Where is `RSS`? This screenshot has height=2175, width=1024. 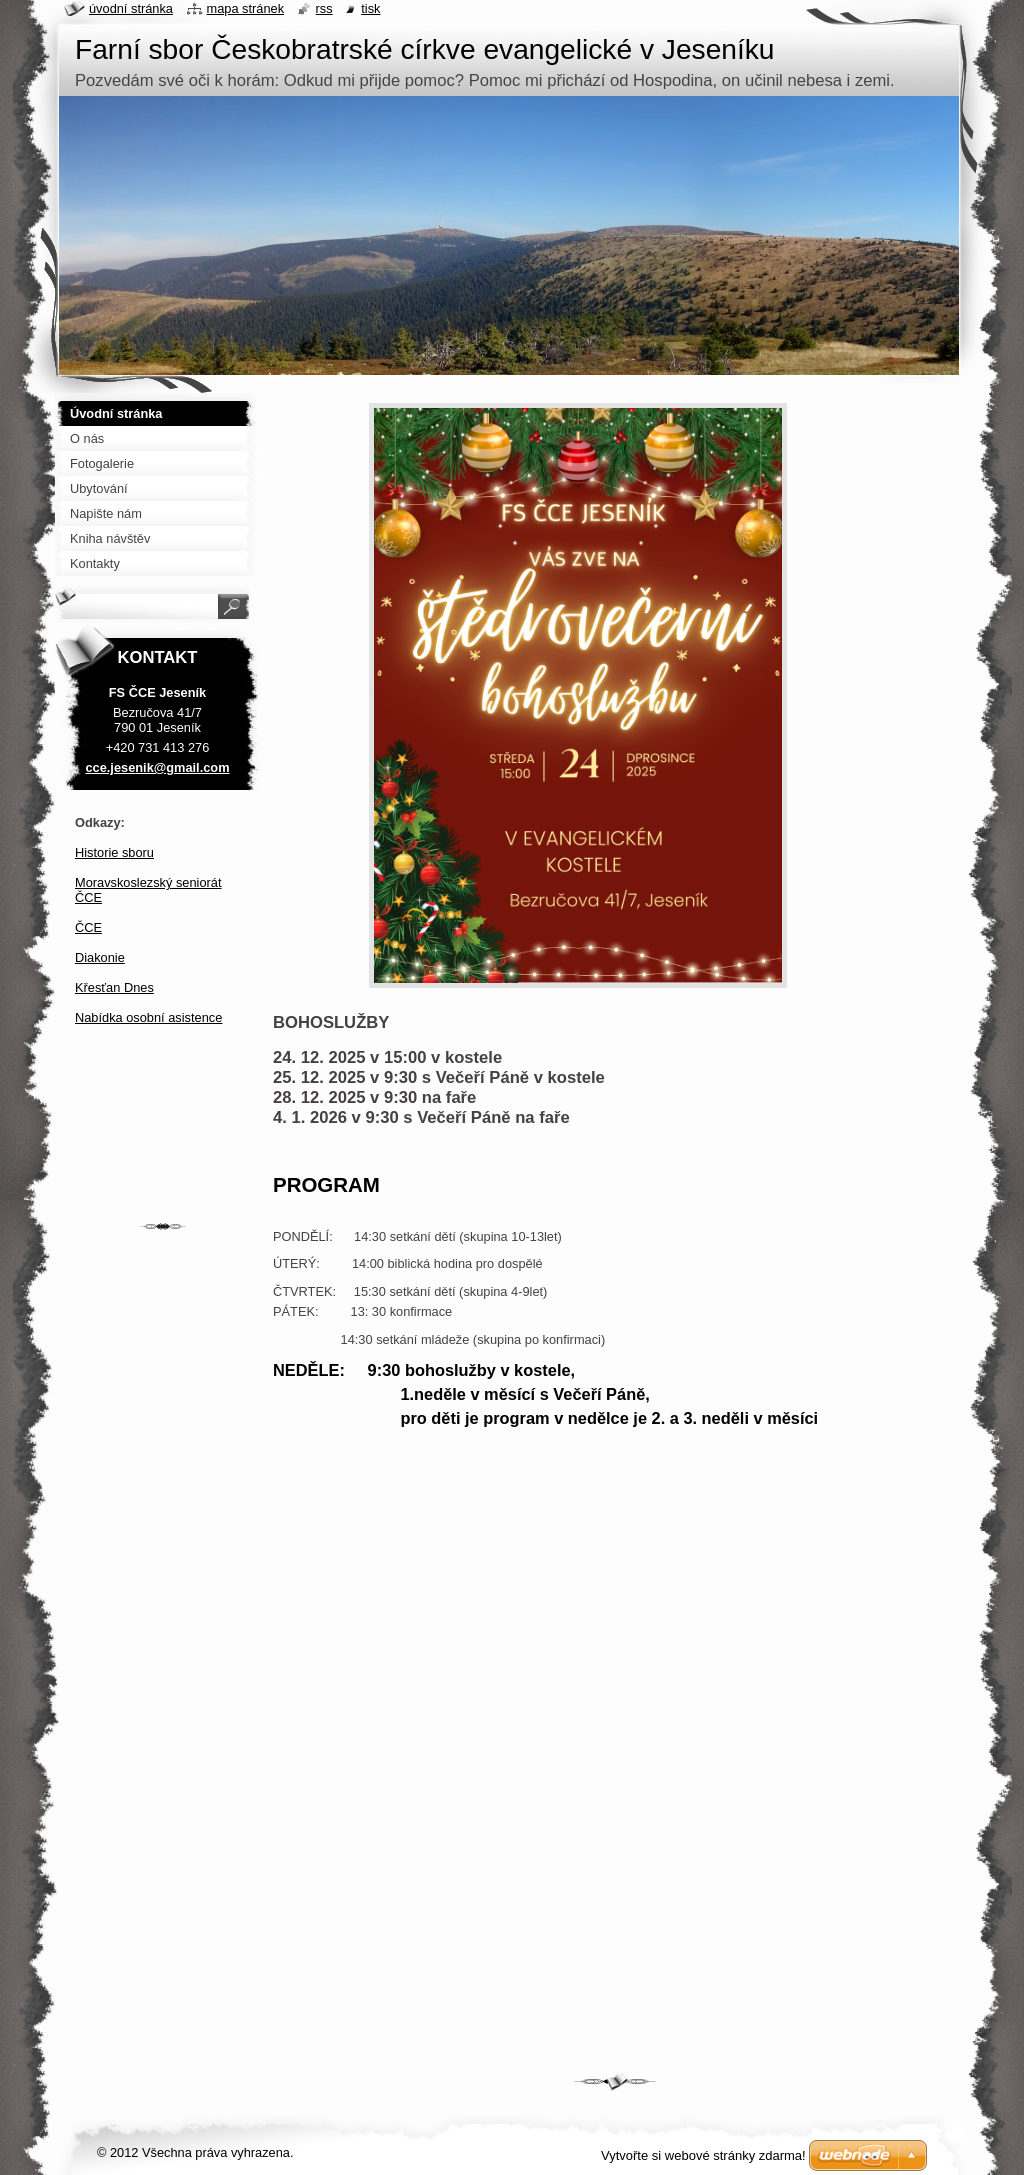
RSS is located at coordinates (324, 8).